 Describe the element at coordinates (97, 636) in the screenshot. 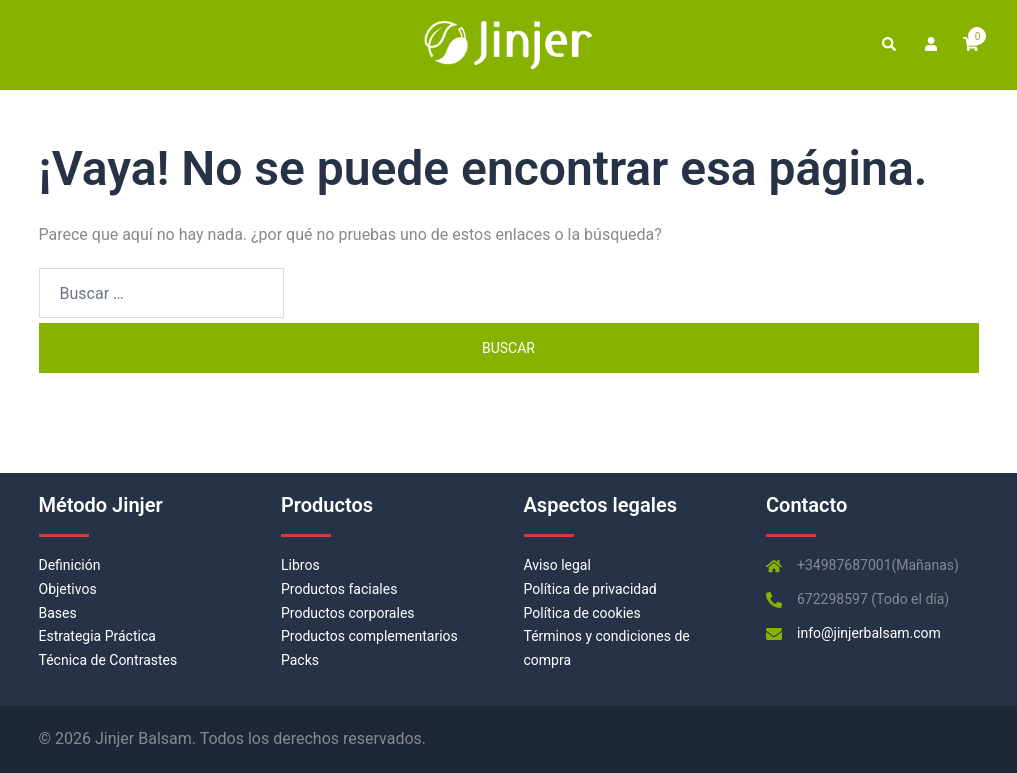

I see `Estrategia Práctica` at that location.